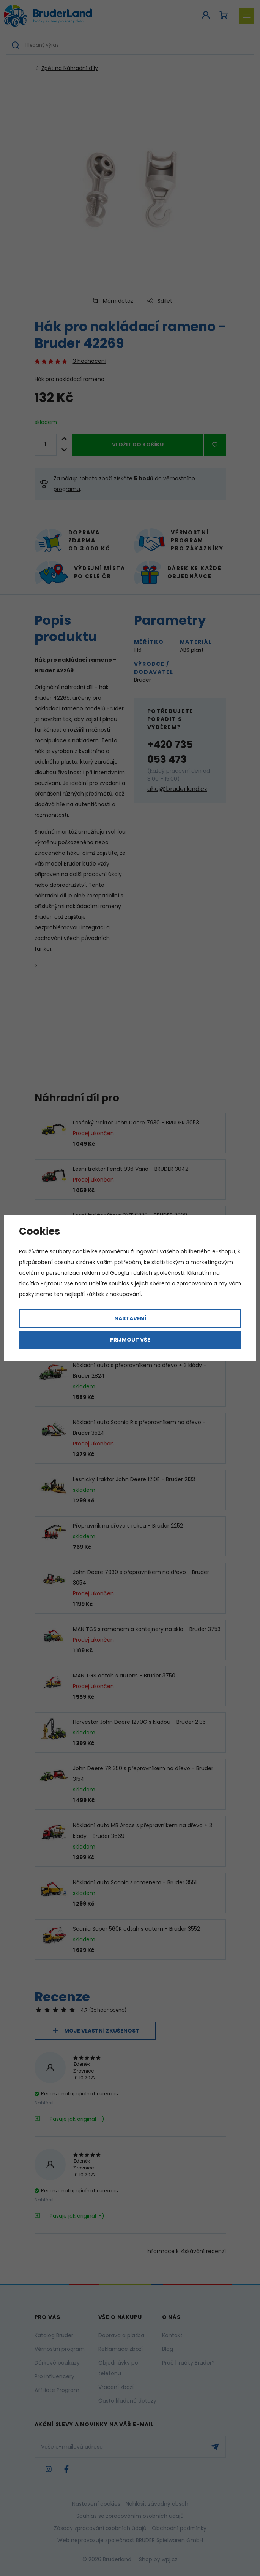  I want to click on Googlu, so click(119, 1273).